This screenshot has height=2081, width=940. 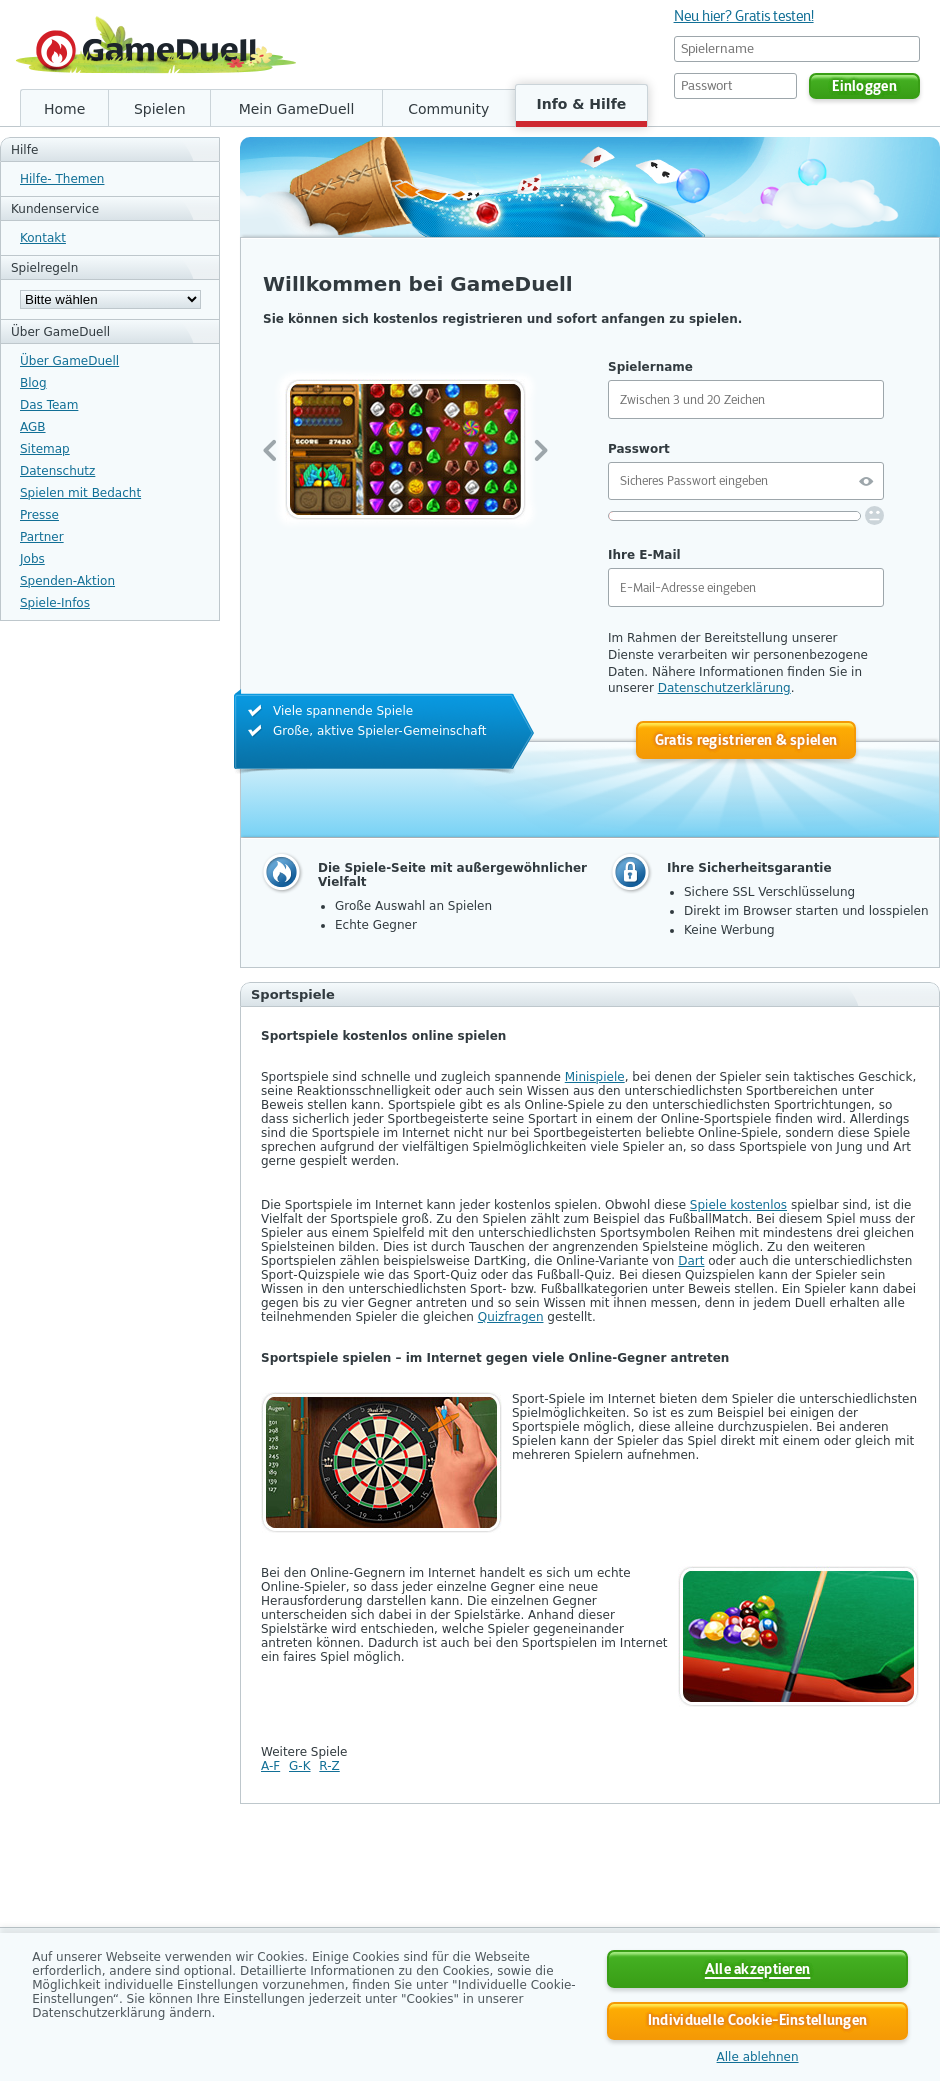 I want to click on Spielen, so click(x=160, y=109).